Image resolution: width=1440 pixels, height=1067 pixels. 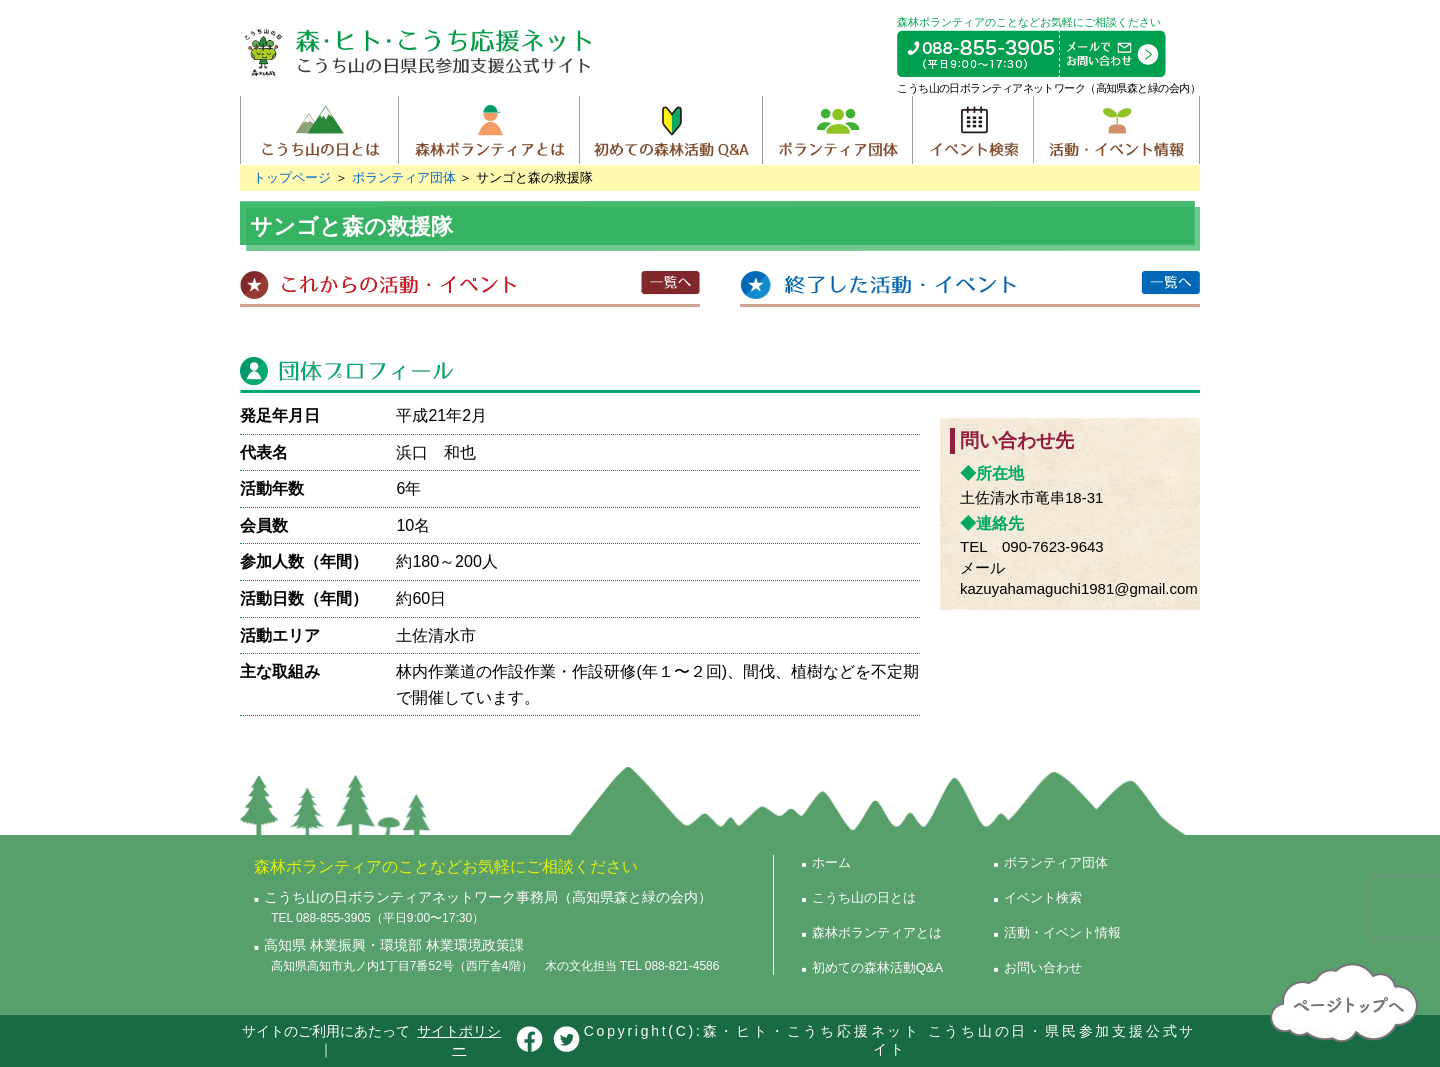 What do you see at coordinates (1116, 130) in the screenshot?
I see `活動・イベント情報` at bounding box center [1116, 130].